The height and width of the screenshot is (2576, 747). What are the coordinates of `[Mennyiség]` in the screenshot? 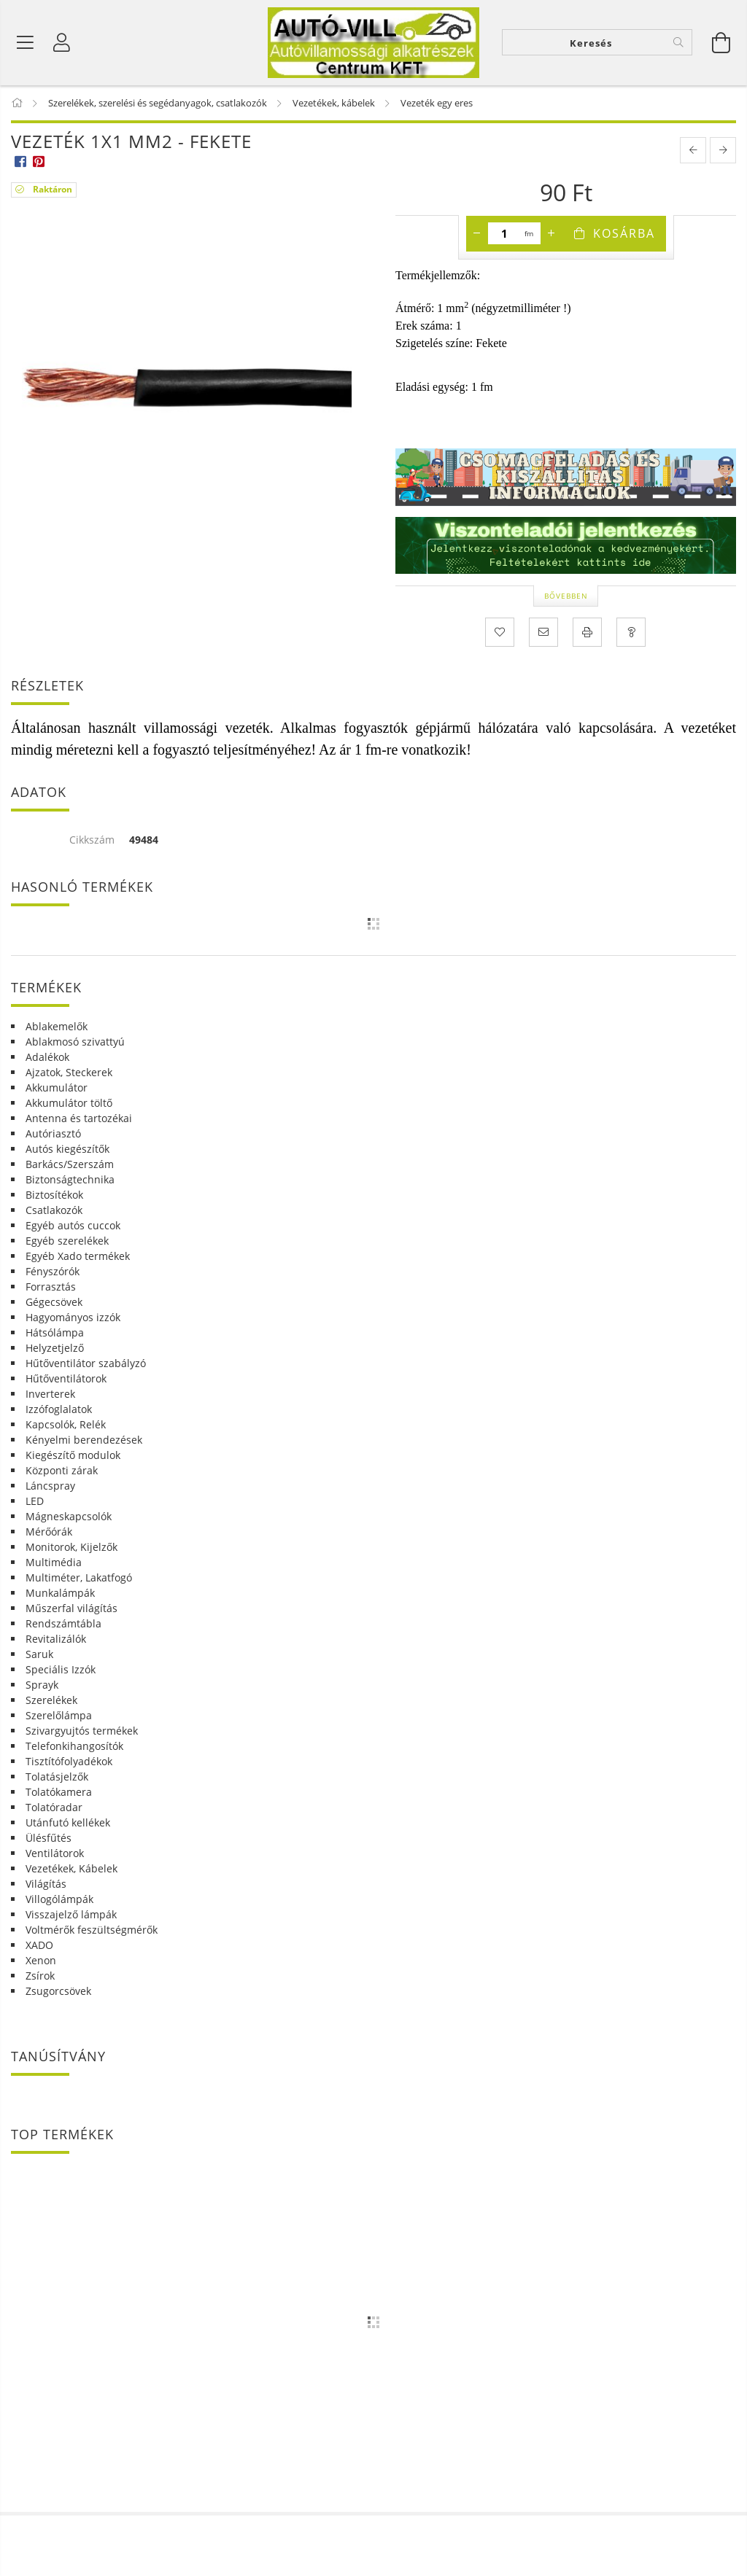 It's located at (504, 236).